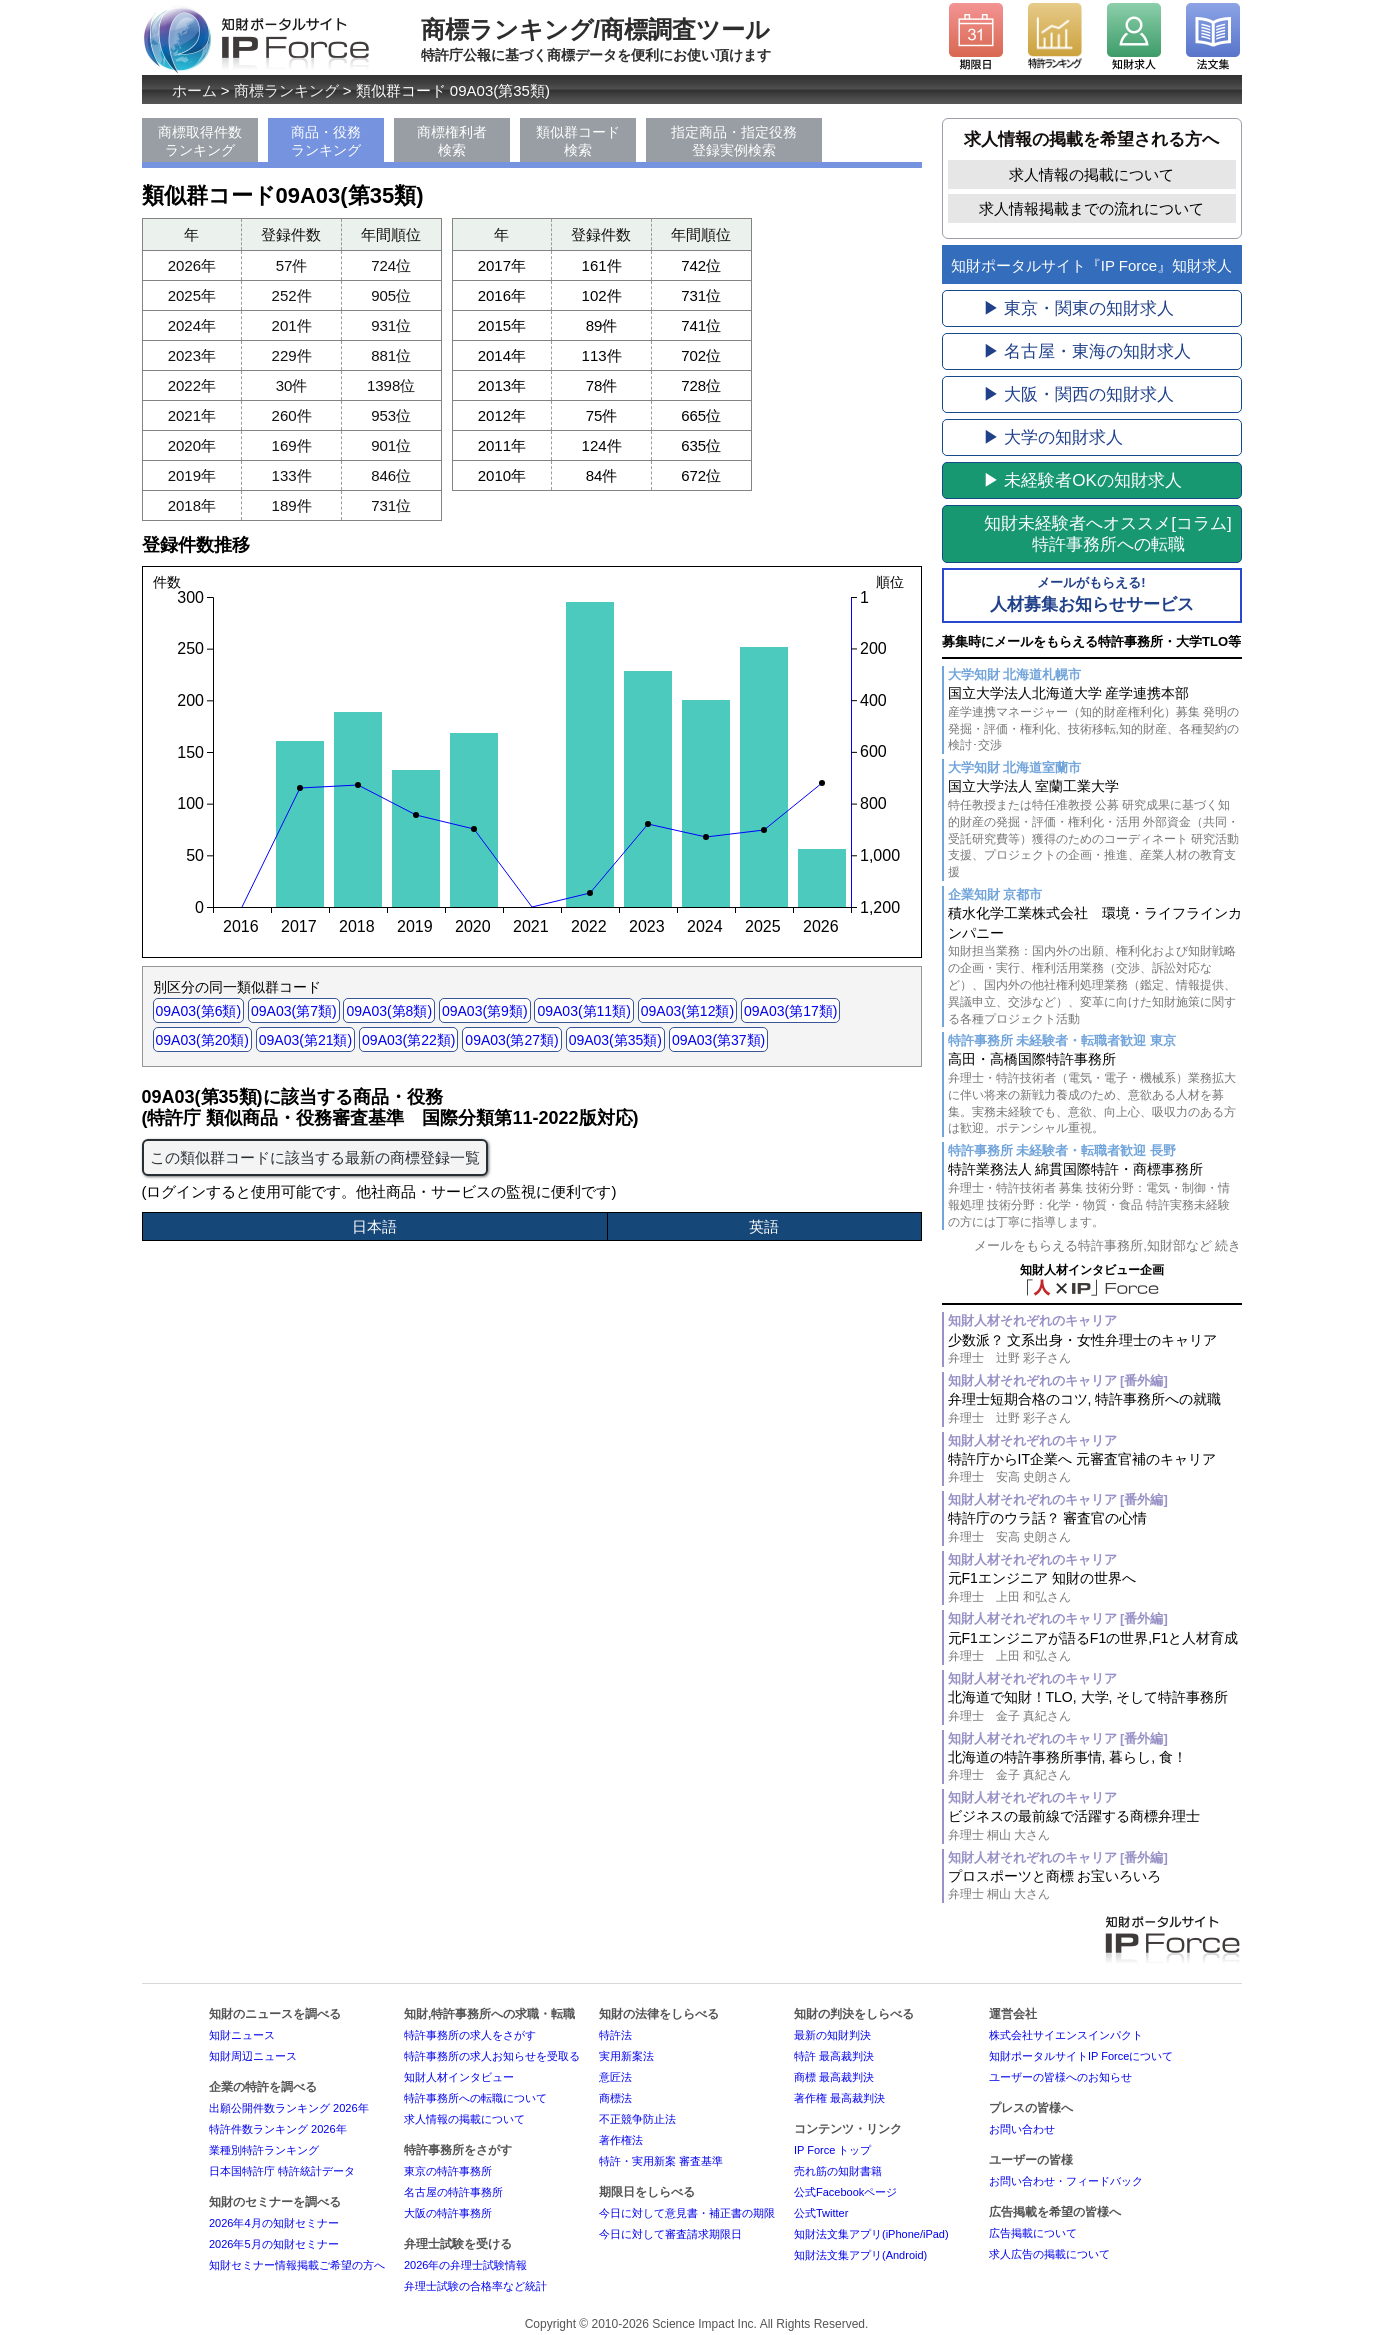 The image size is (1383, 2335). What do you see at coordinates (615, 2077) in the screenshot?
I see `意匠法` at bounding box center [615, 2077].